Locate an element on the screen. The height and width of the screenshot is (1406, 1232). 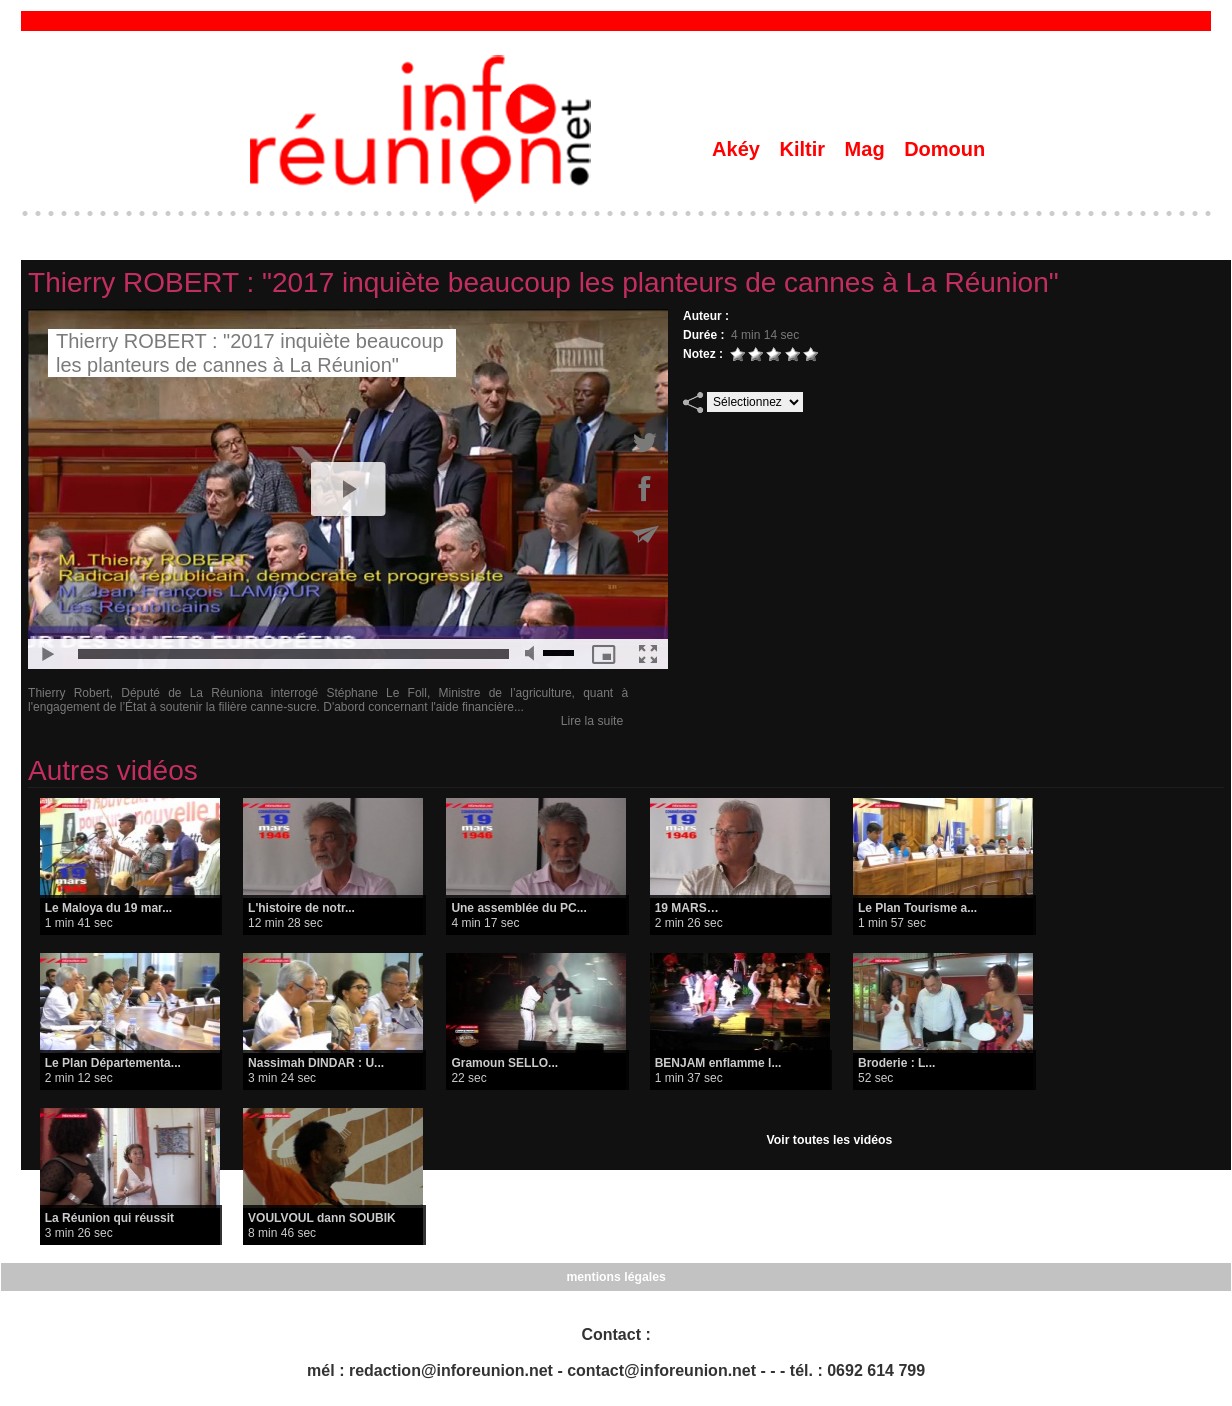
Kiltir is located at coordinates (804, 149).